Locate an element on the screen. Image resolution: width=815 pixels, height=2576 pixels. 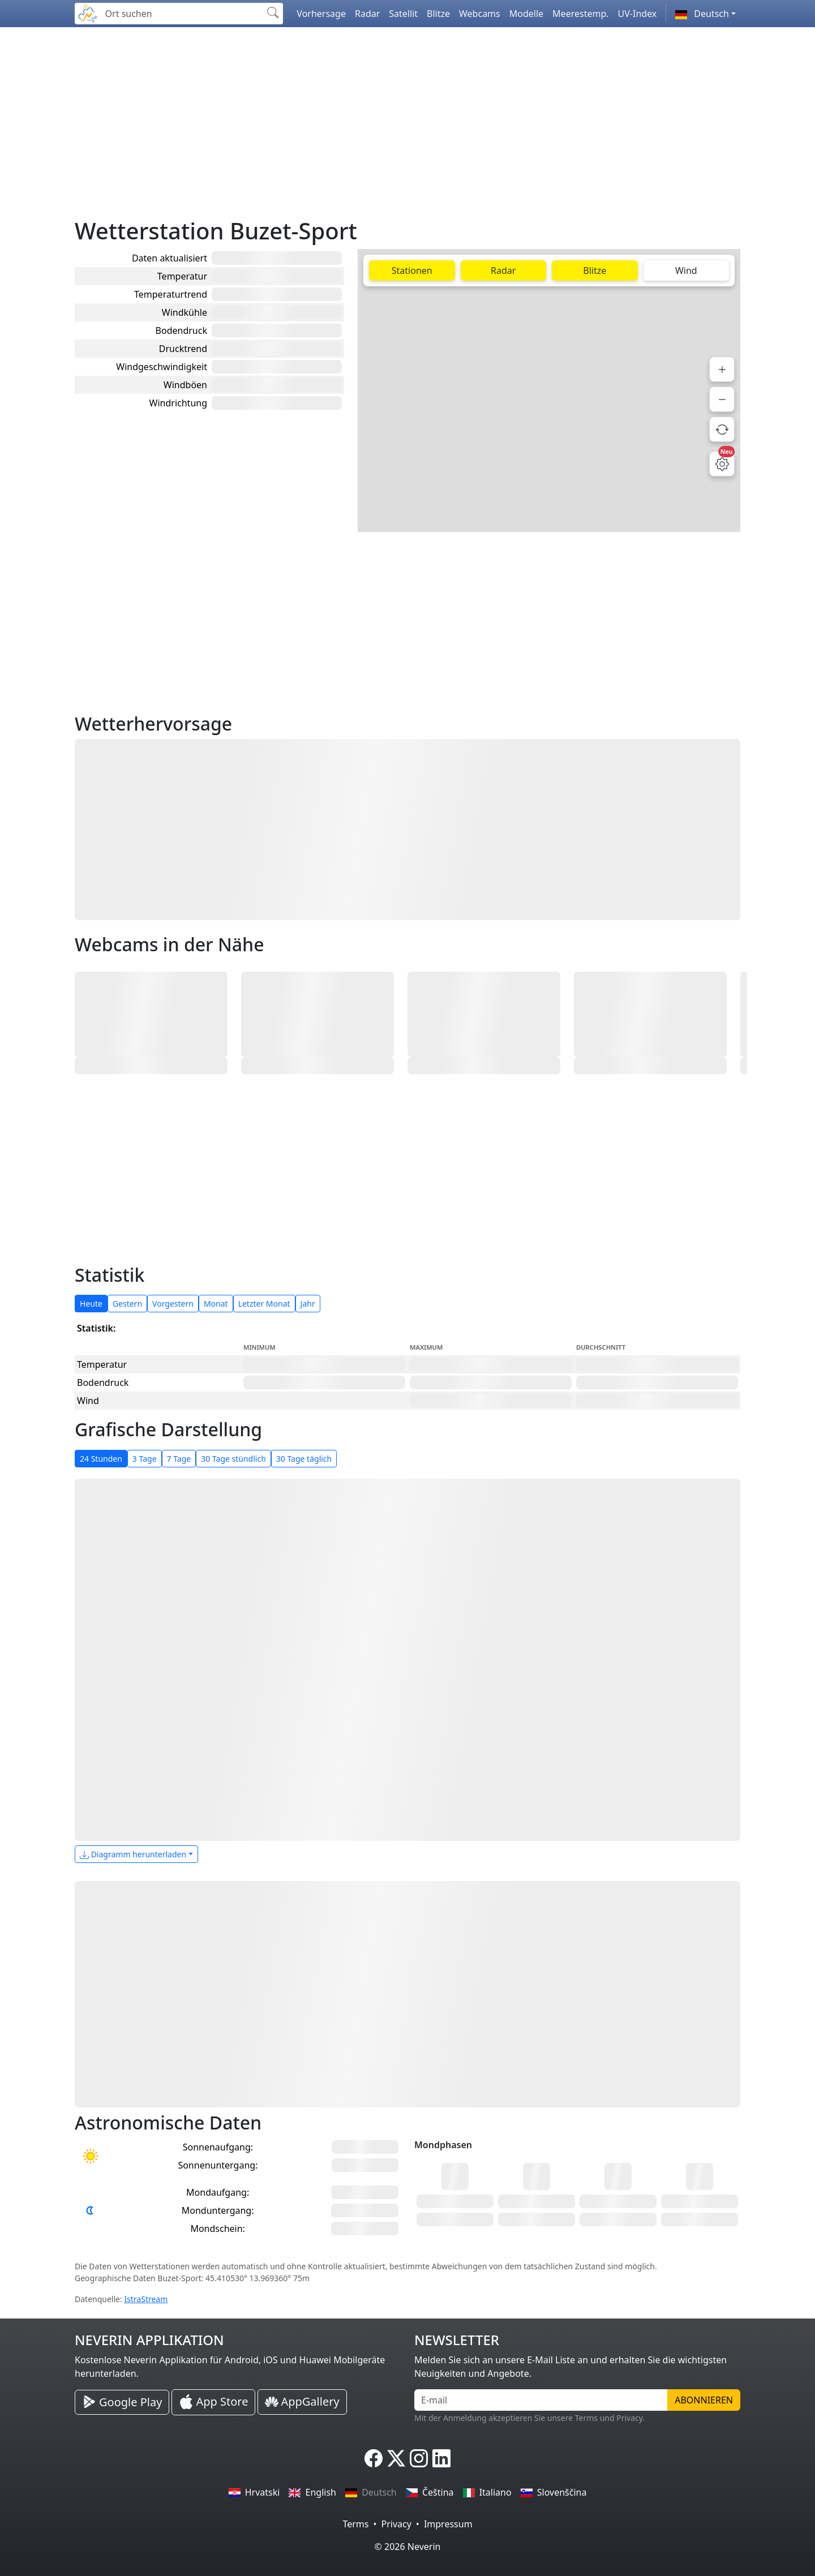
Vorhersage is located at coordinates (321, 13).